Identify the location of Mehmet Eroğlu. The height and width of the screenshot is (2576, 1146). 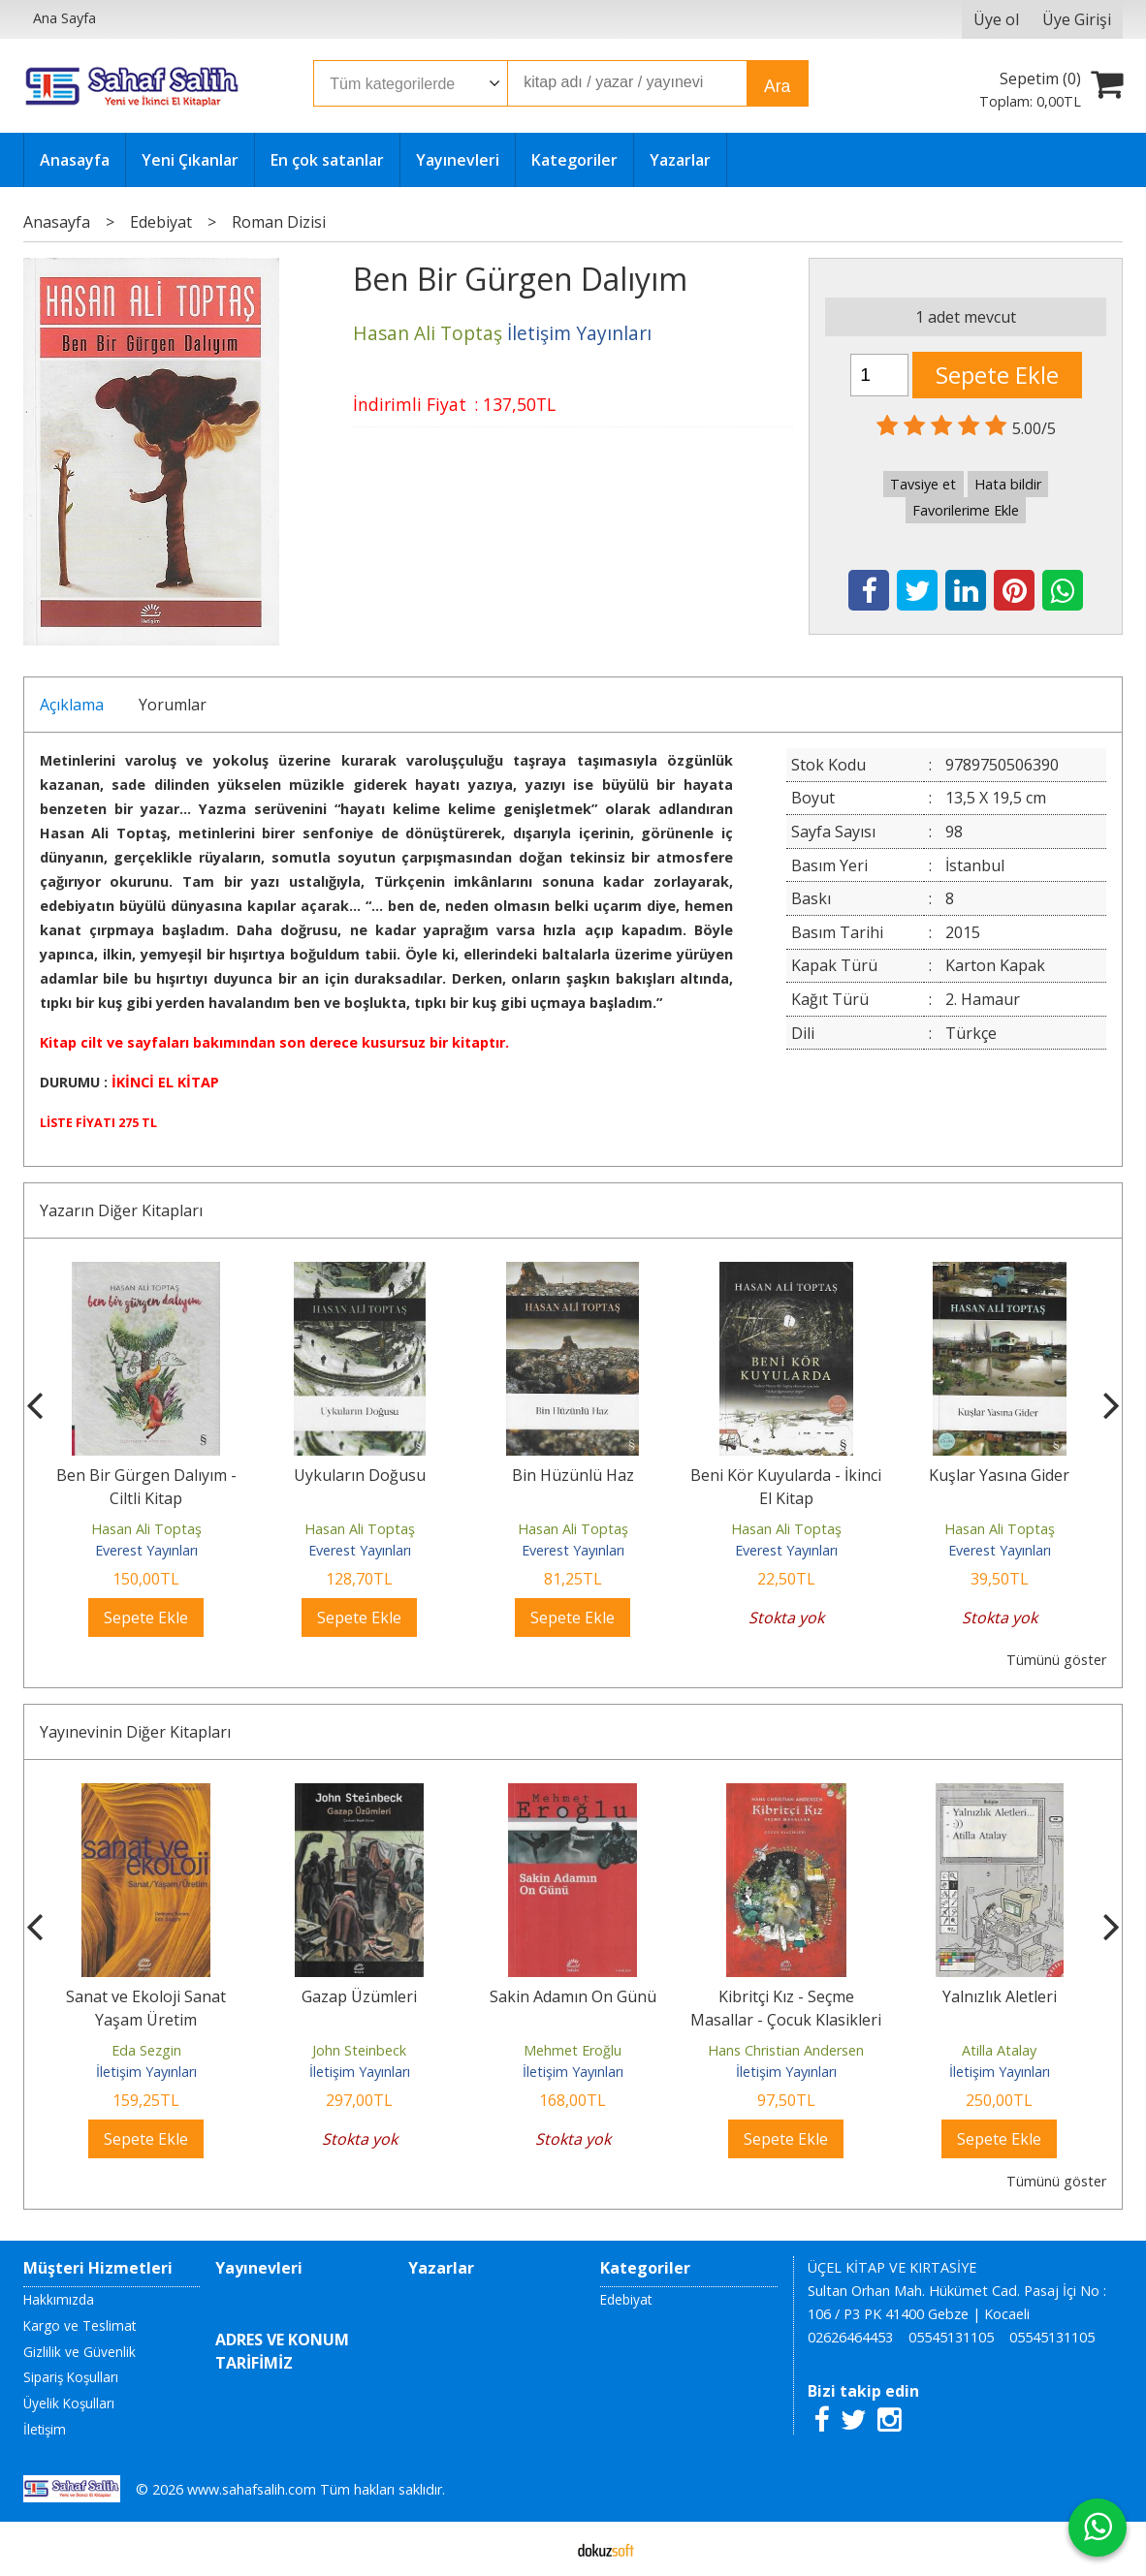
(572, 2050).